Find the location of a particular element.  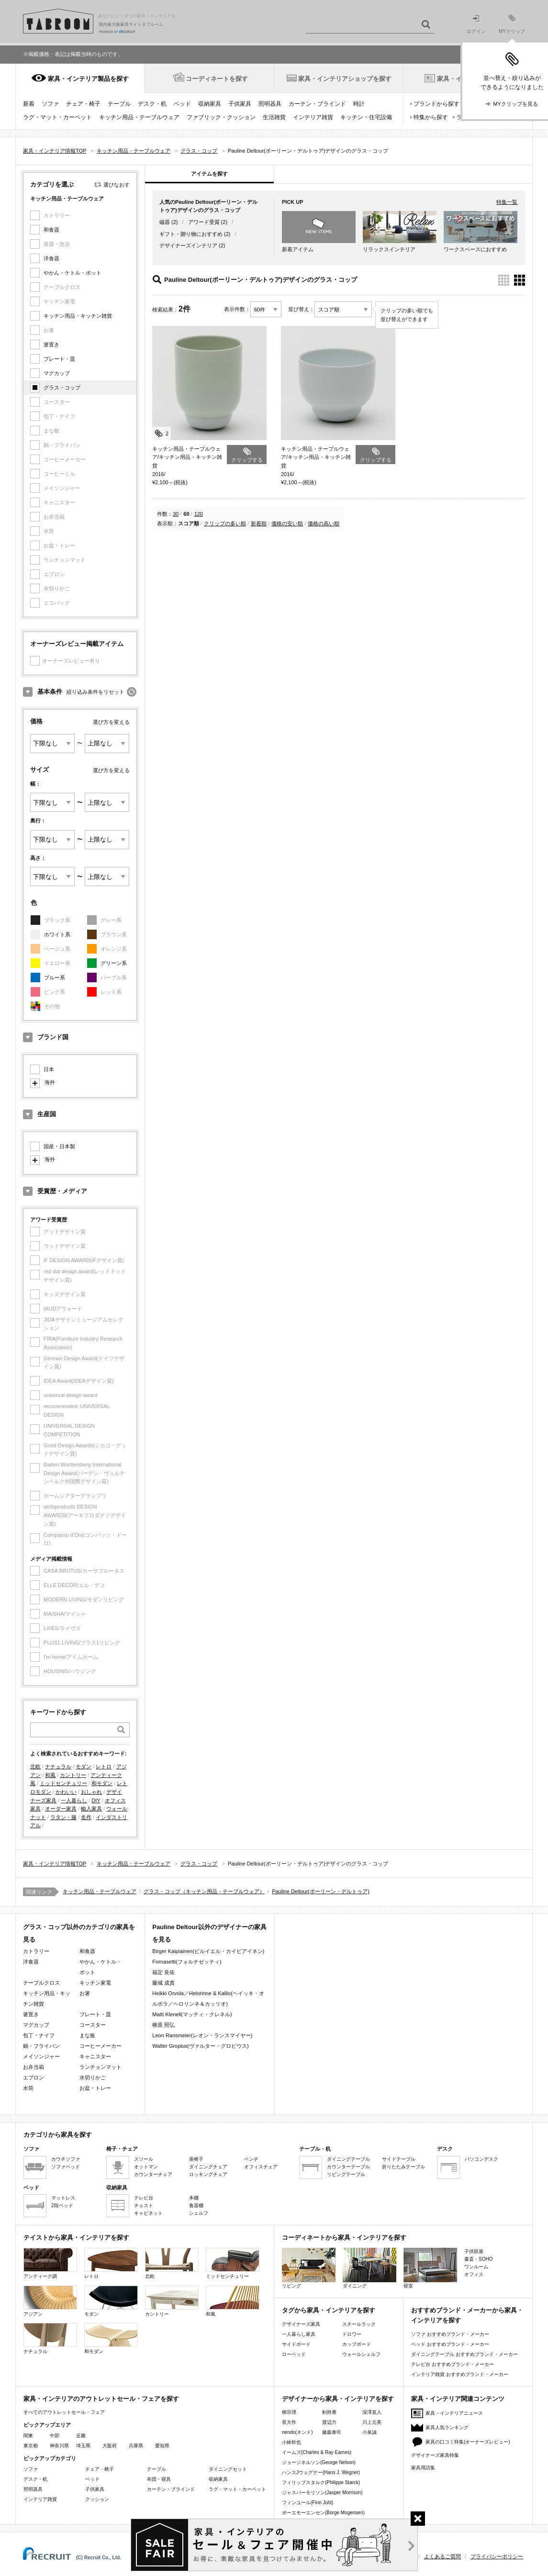

フィンユール(Finn Juhl) is located at coordinates (307, 2502).